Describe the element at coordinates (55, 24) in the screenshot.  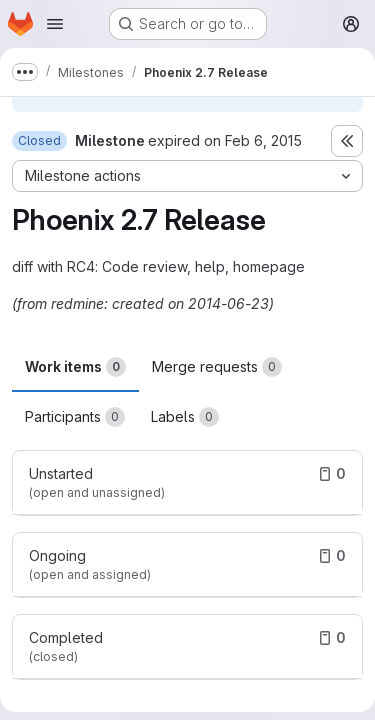
I see `[Open navigation menu]` at that location.